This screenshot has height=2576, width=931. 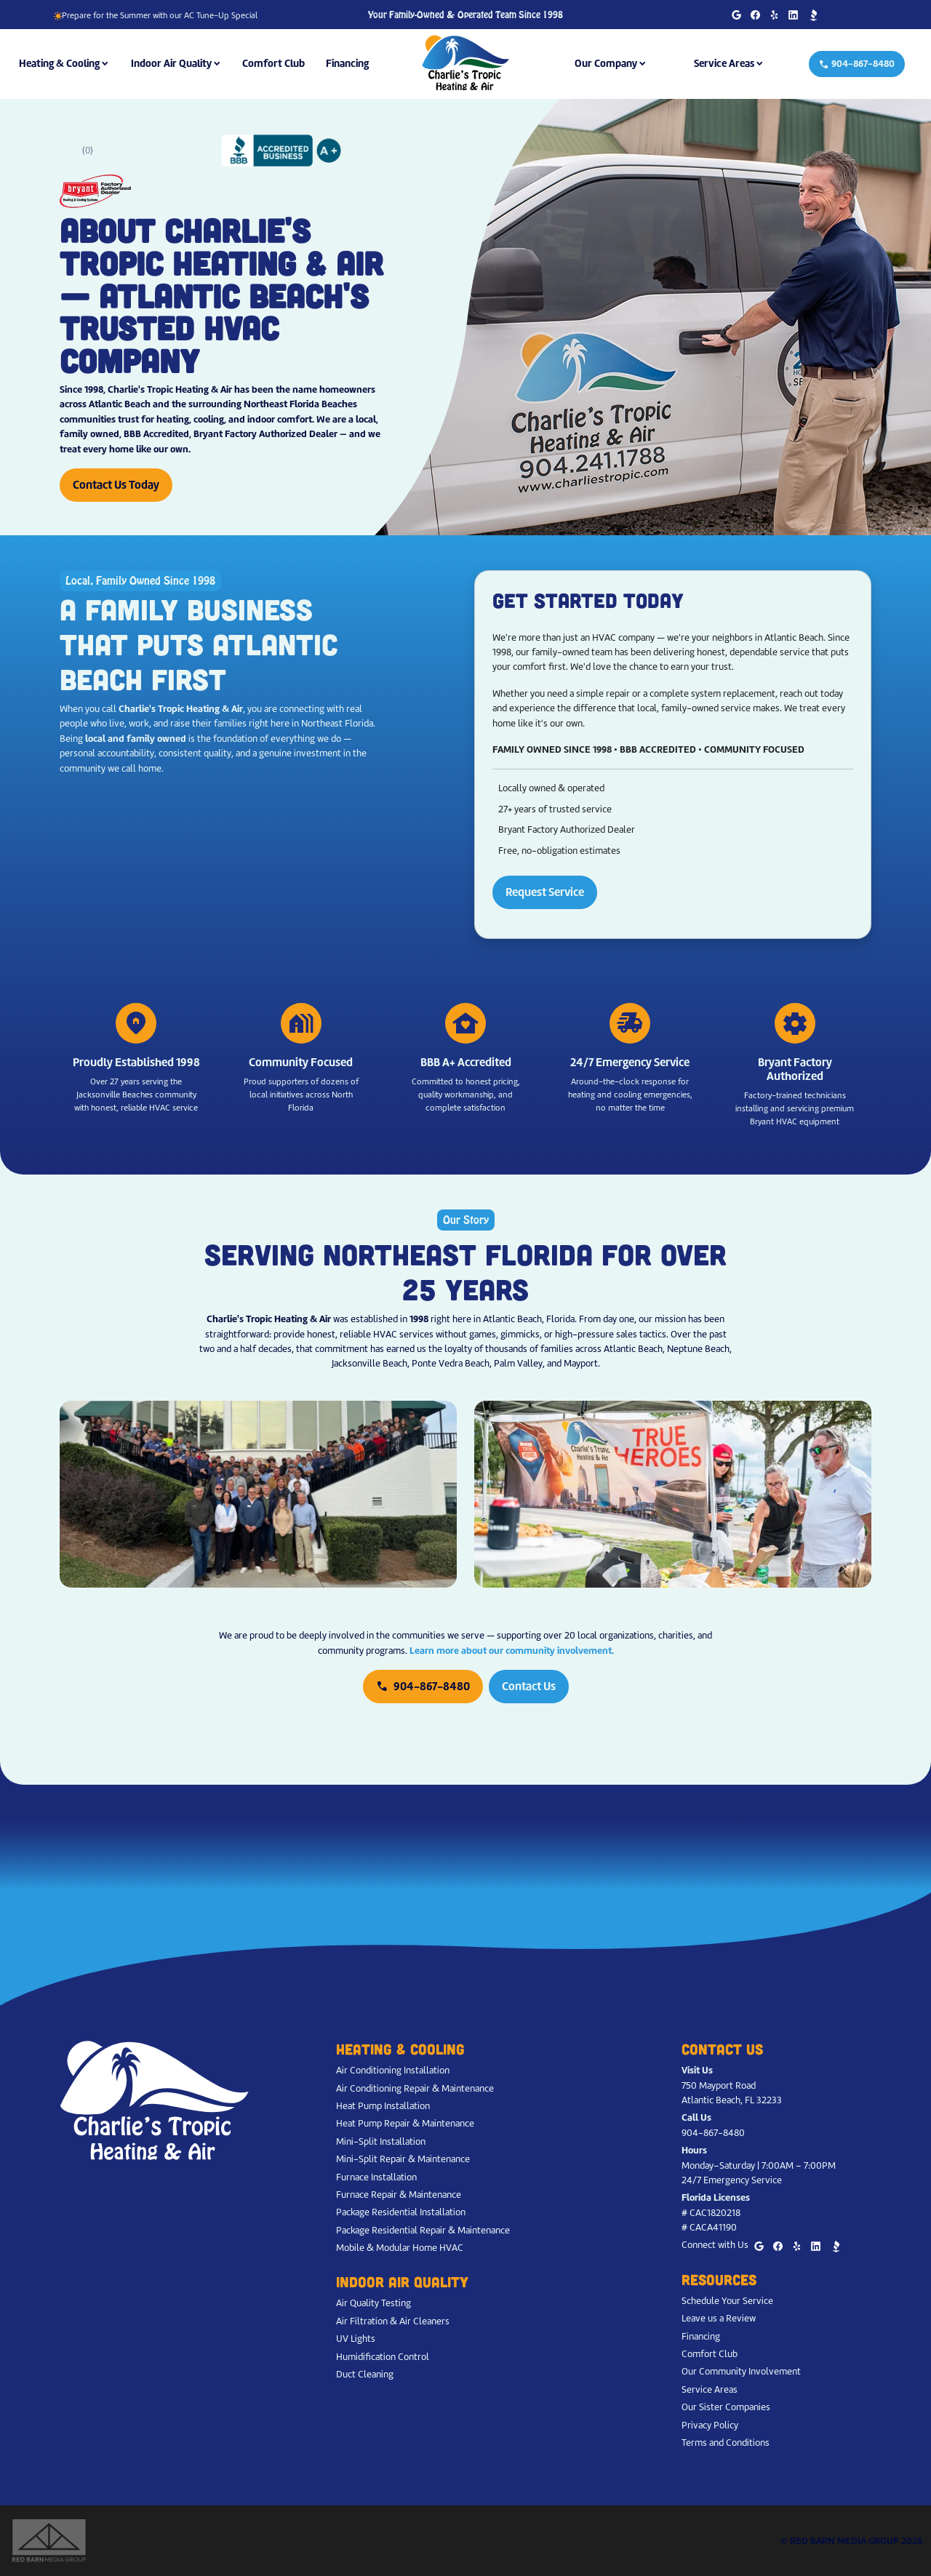 What do you see at coordinates (382, 2357) in the screenshot?
I see `Humidification Control` at bounding box center [382, 2357].